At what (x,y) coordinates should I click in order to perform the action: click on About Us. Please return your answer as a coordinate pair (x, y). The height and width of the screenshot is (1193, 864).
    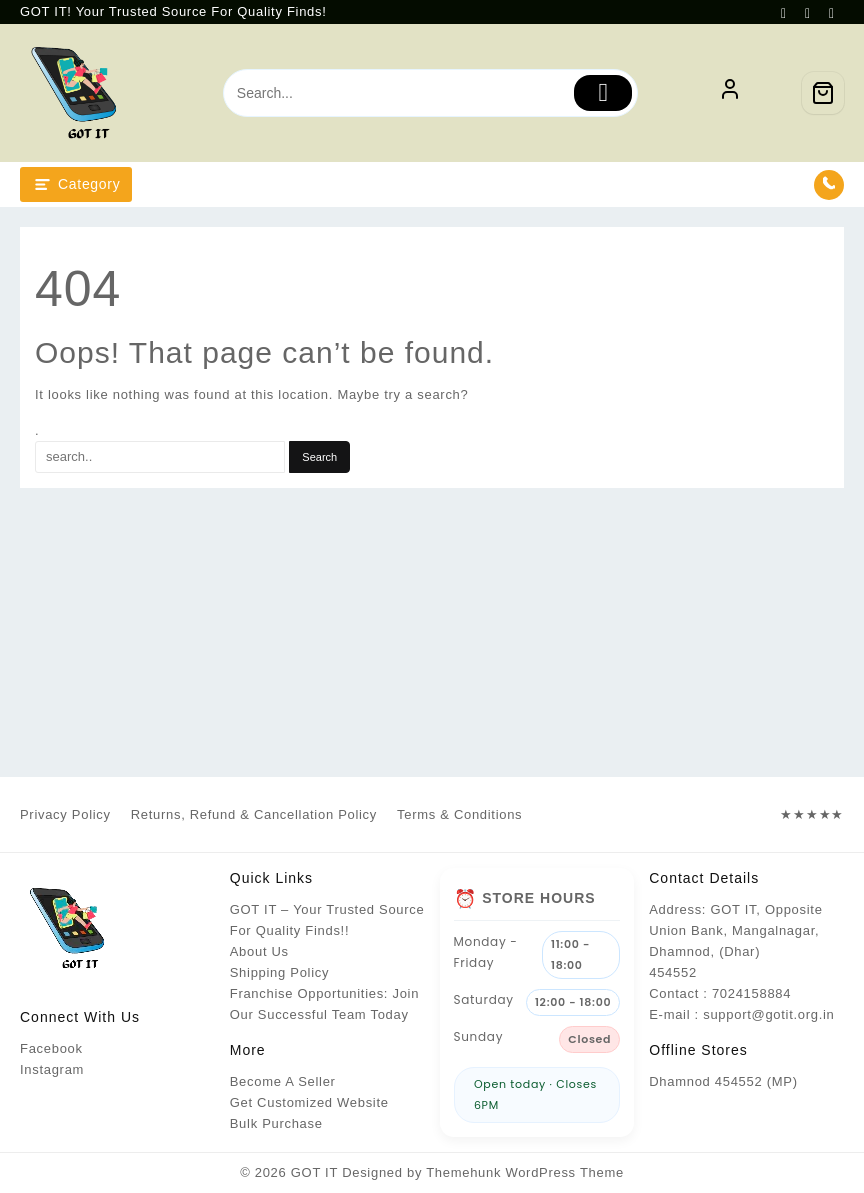
    Looking at the image, I should click on (259, 951).